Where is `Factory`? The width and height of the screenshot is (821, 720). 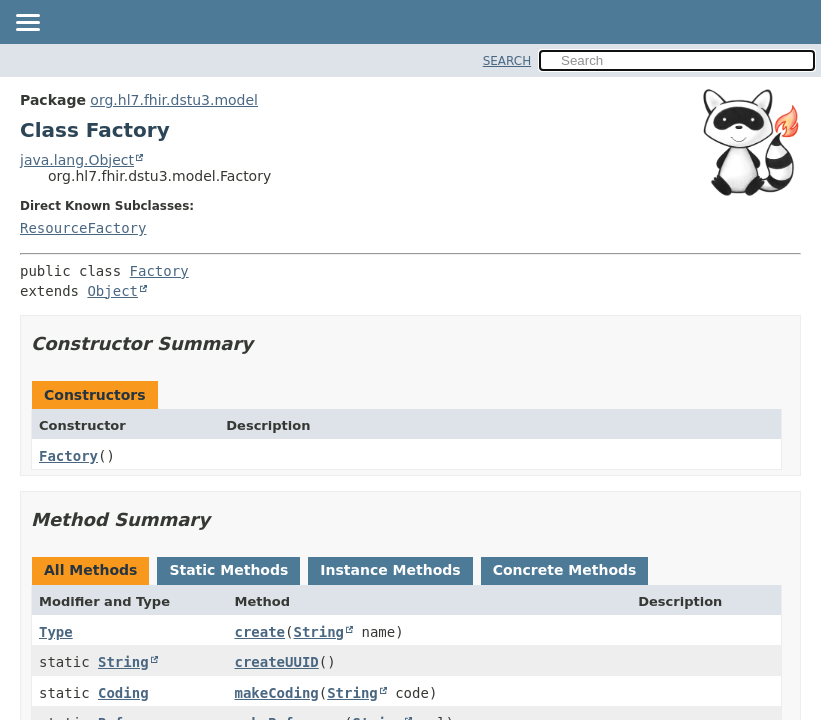
Factory is located at coordinates (159, 271).